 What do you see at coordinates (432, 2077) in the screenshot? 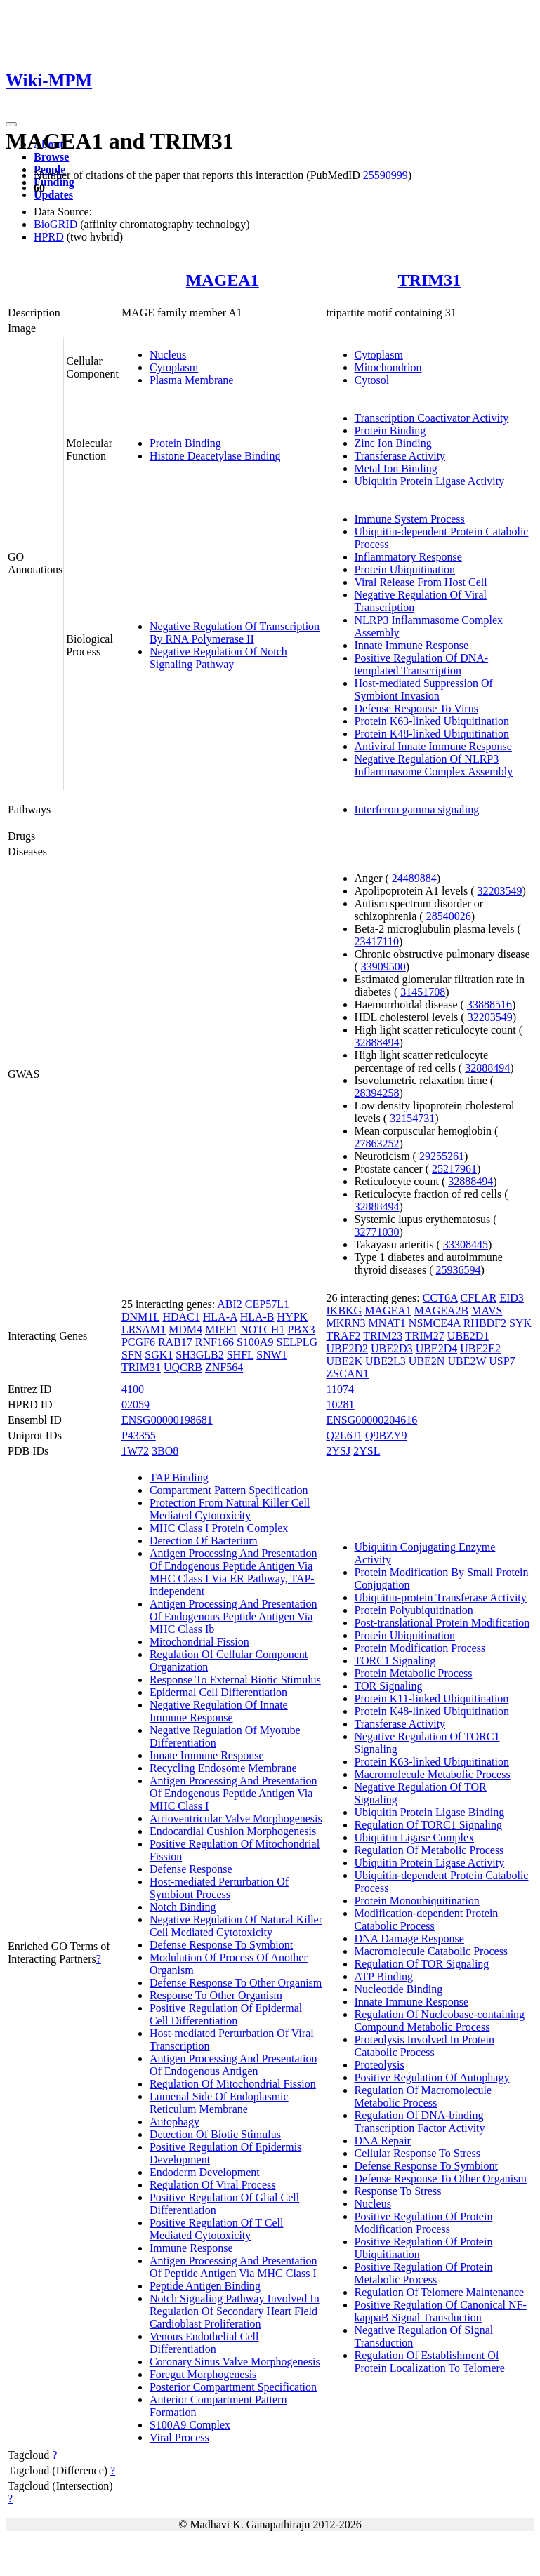
I see `Positive Regulation Of Autophagy` at bounding box center [432, 2077].